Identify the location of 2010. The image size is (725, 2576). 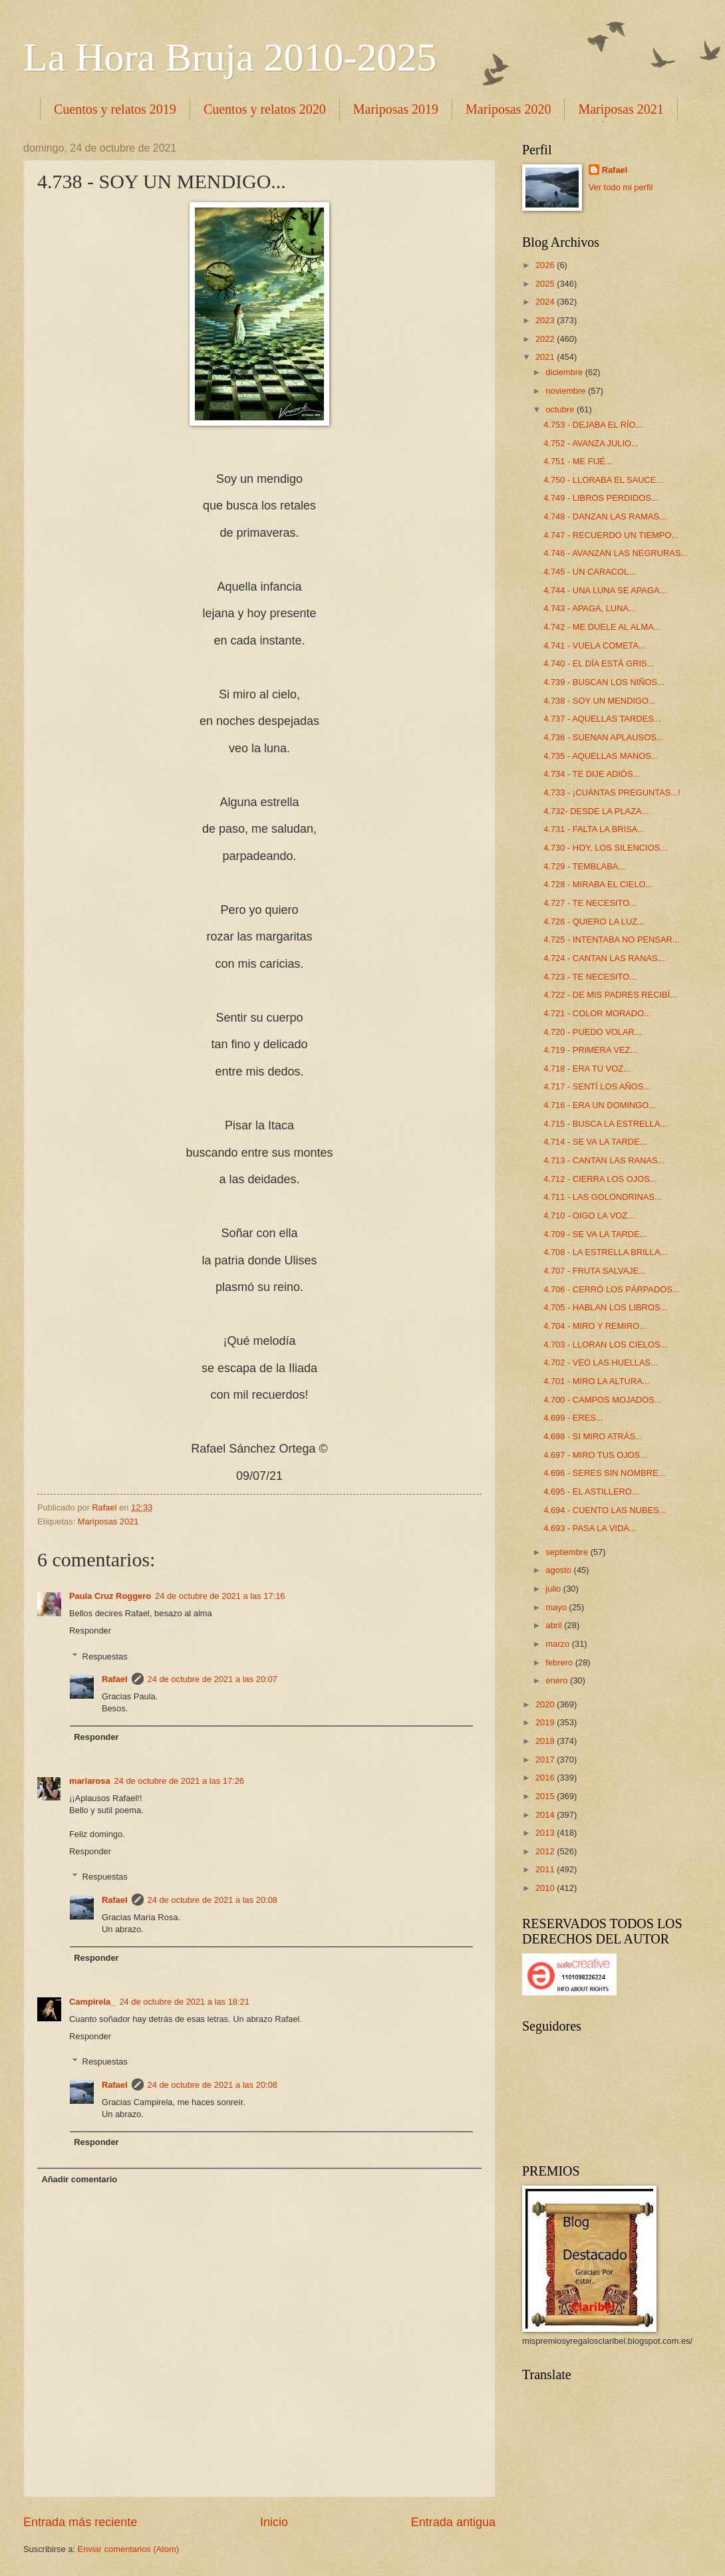
(546, 1888).